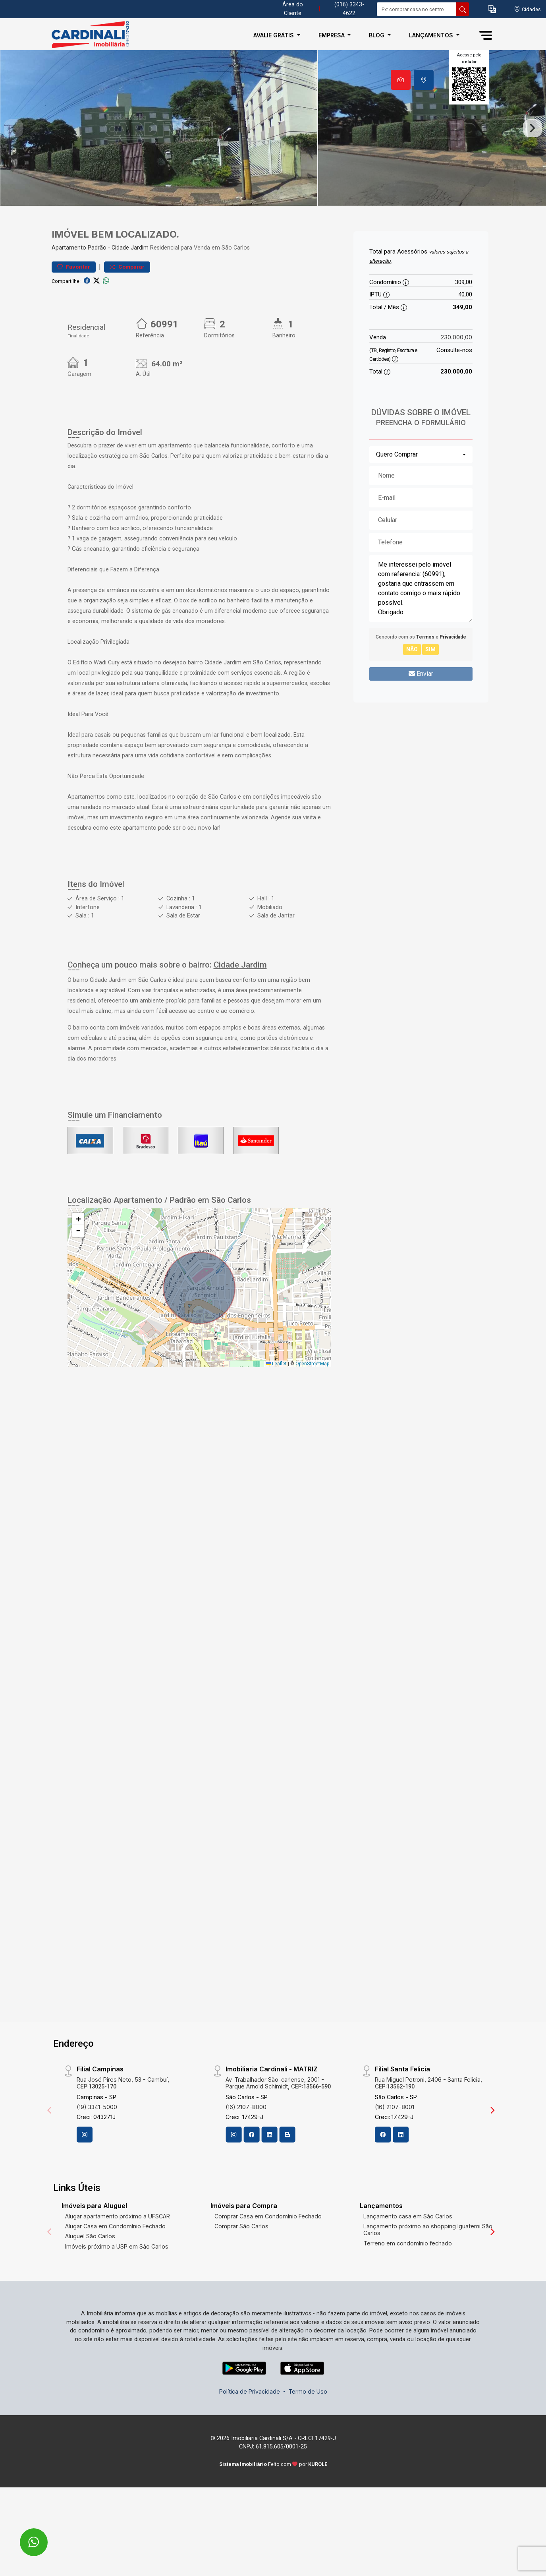  I want to click on [entre em contato pelo whatsapp], so click(25, 2537).